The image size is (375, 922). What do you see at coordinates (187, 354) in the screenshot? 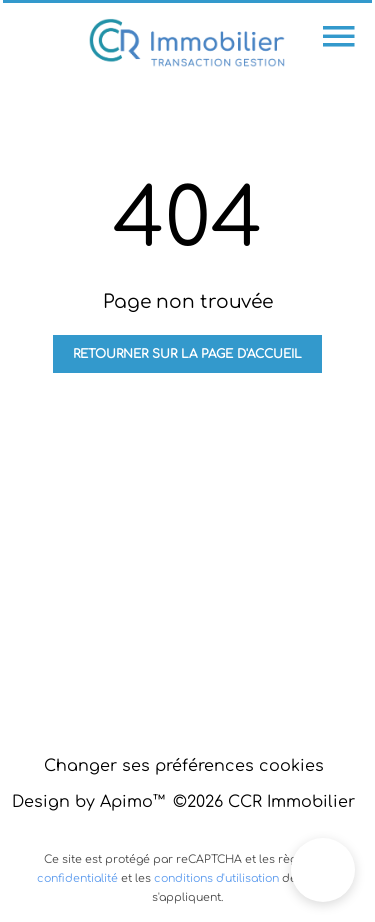
I see `Retourner sur la page d'accueil` at bounding box center [187, 354].